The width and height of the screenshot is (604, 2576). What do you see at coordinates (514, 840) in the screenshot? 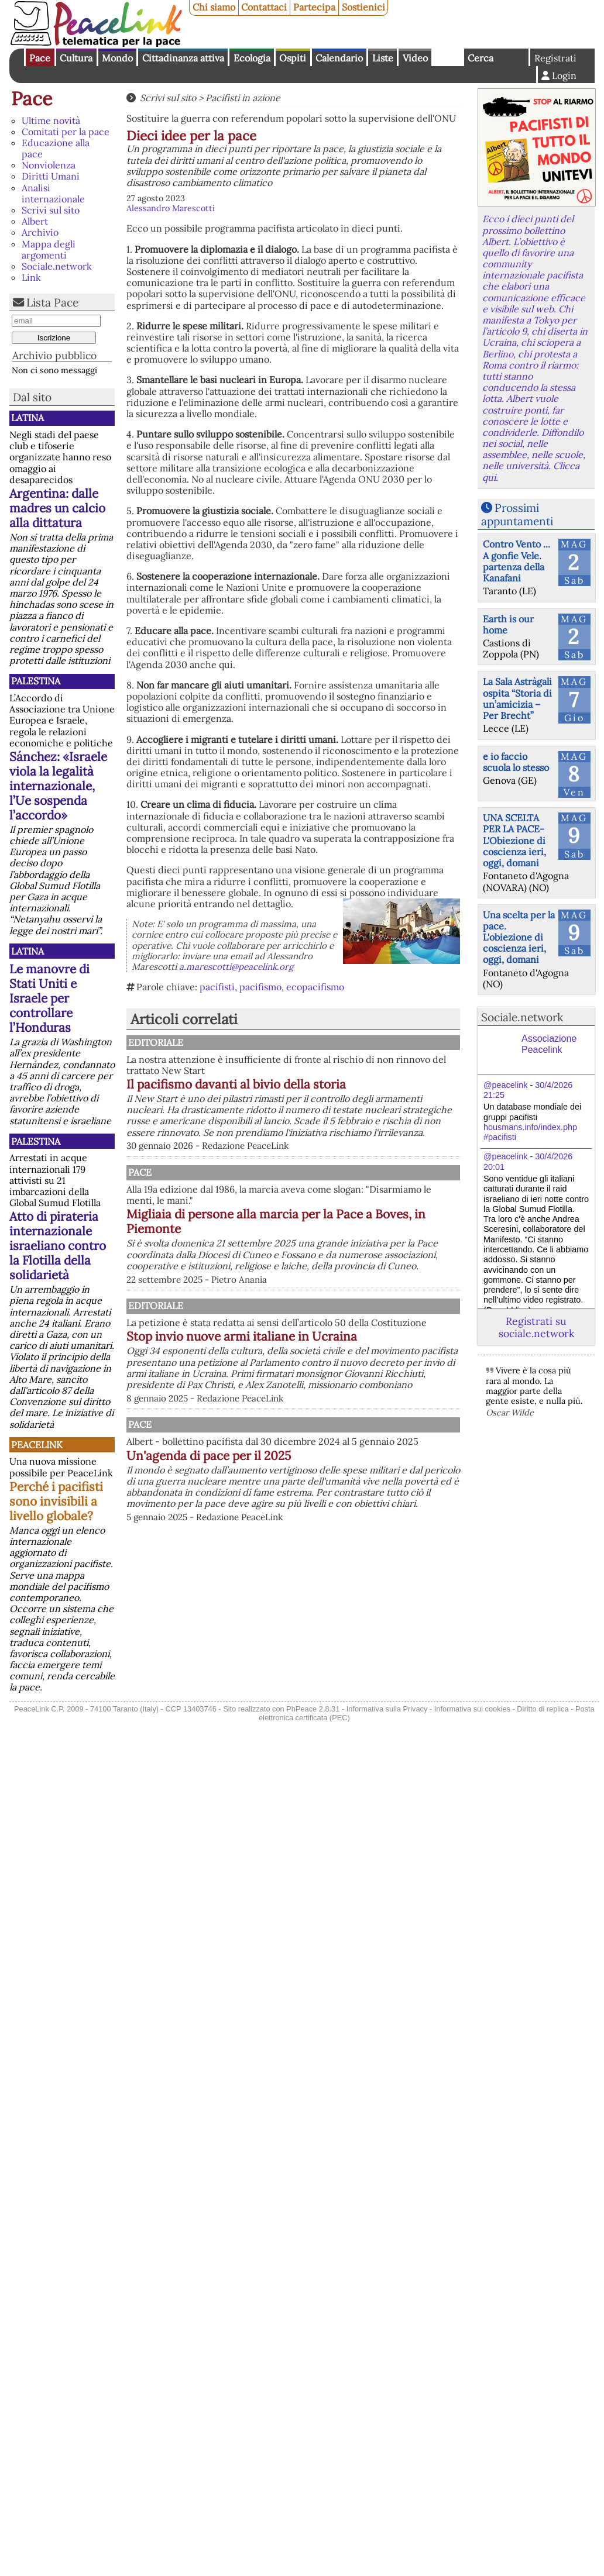
I see `UNA SCELTA PER LA PACE-L'Obiezione di coscienza ieri, oggi, domani` at bounding box center [514, 840].